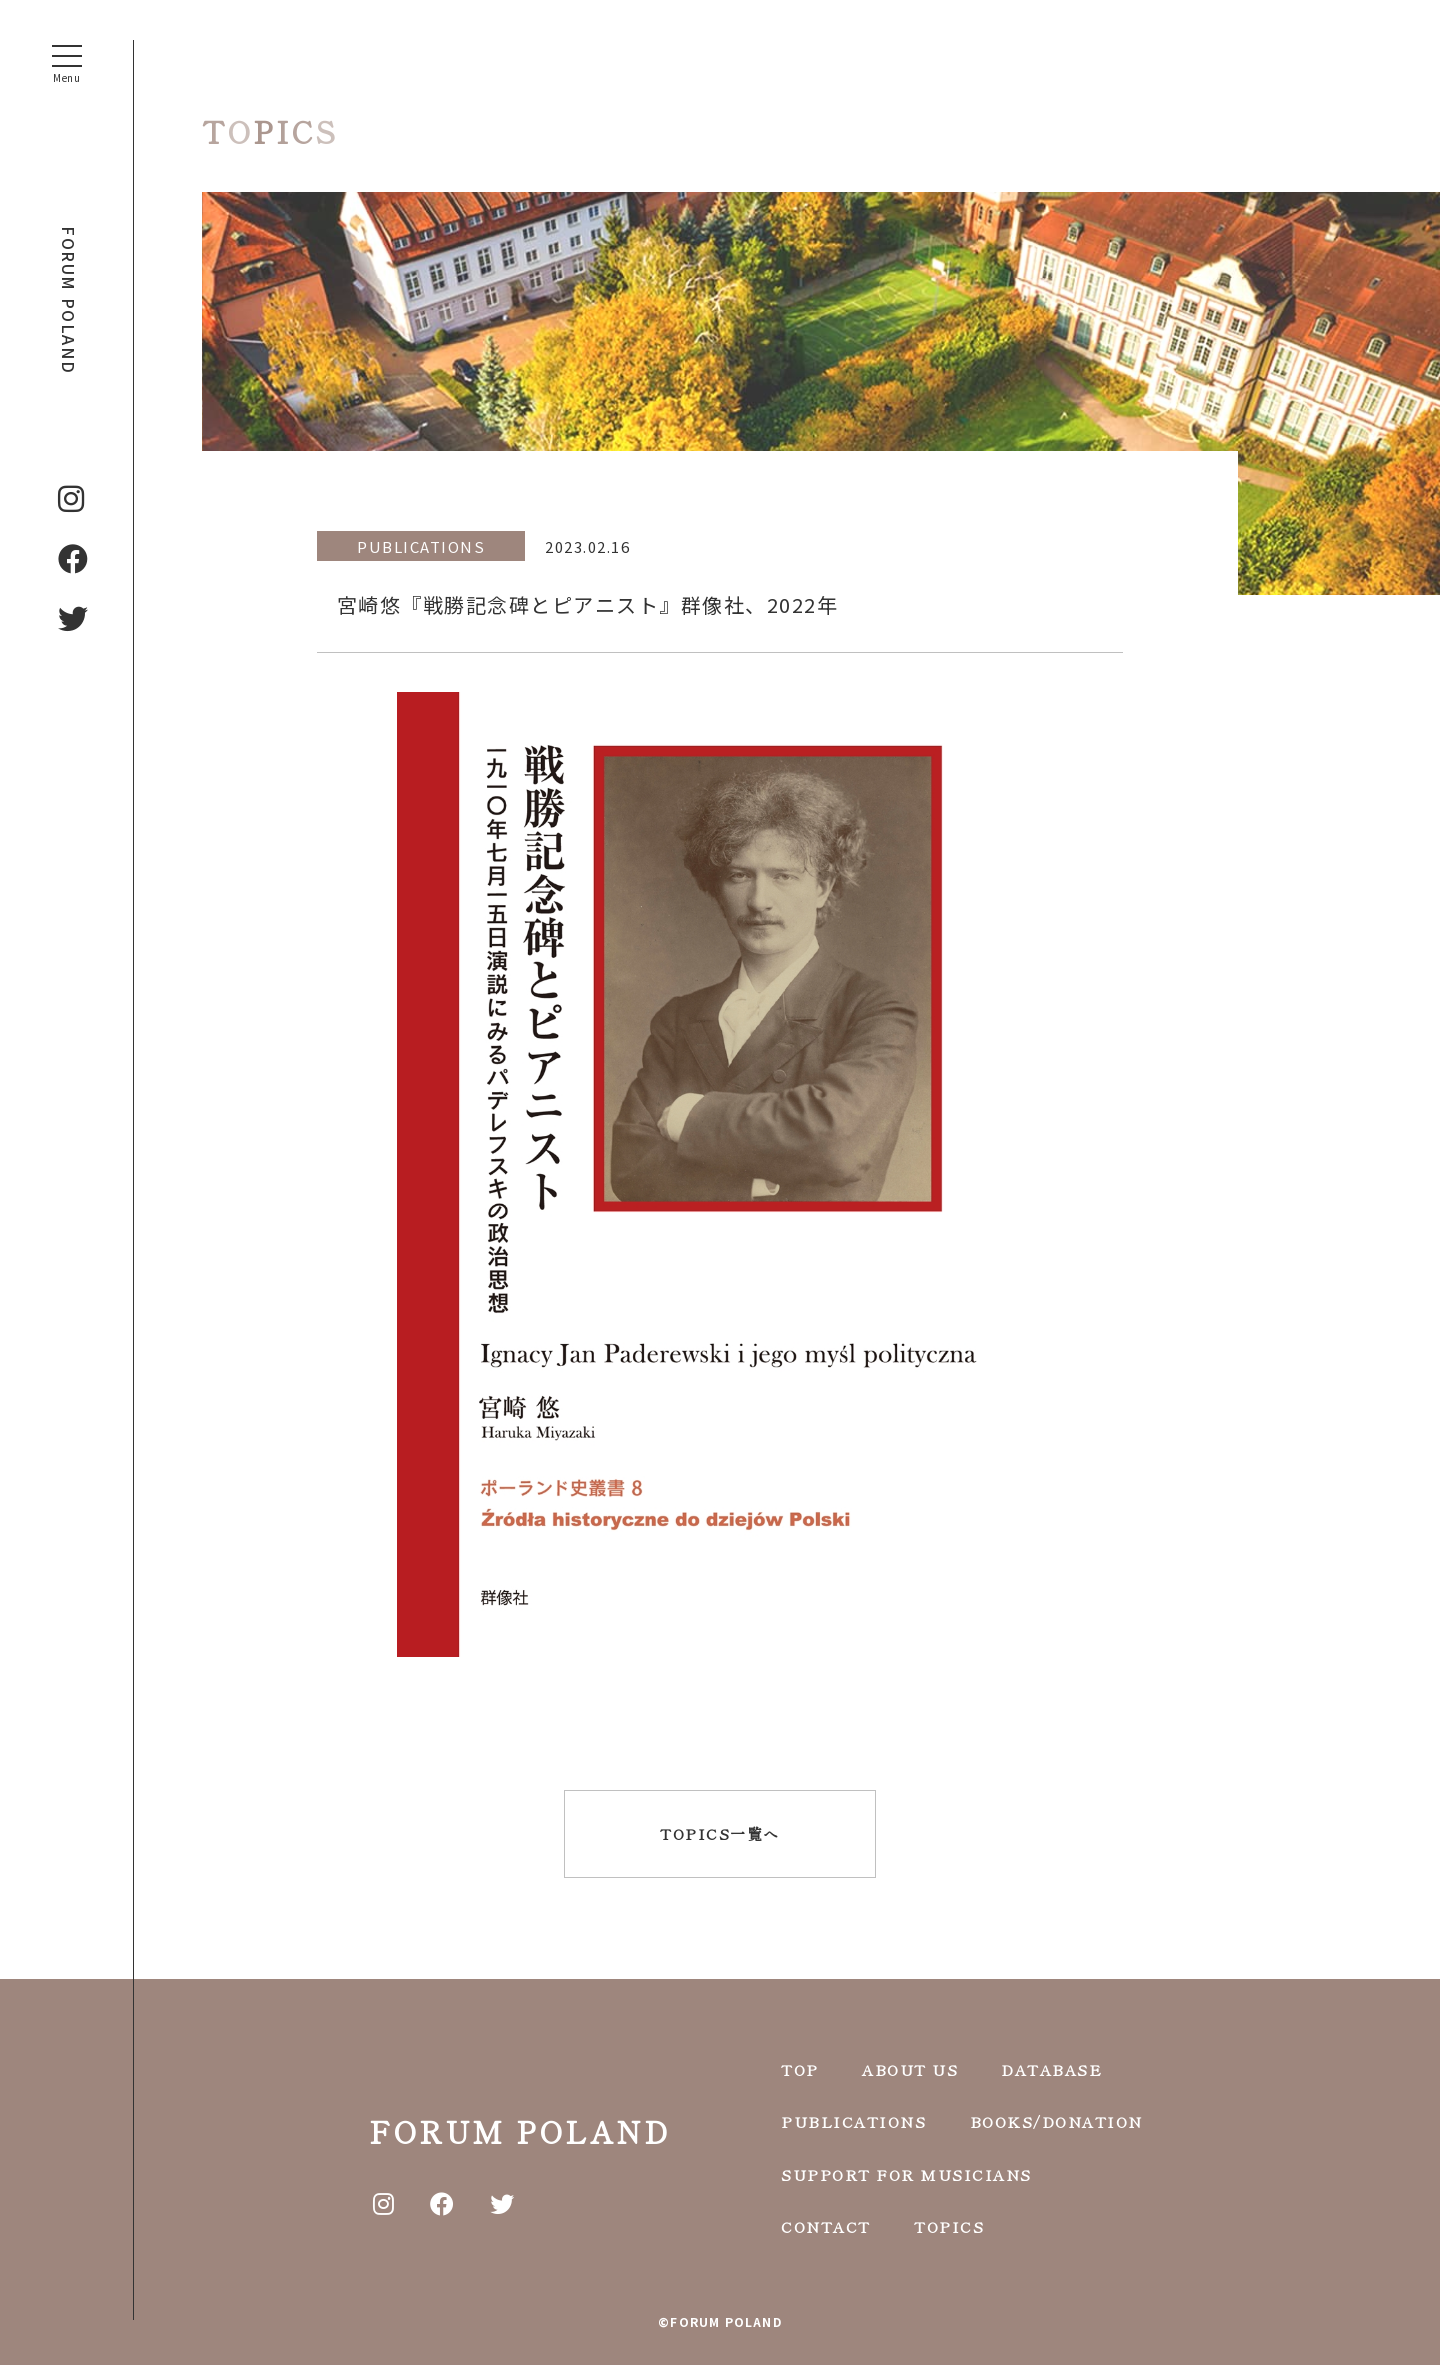  I want to click on CONTACT, so click(826, 2226).